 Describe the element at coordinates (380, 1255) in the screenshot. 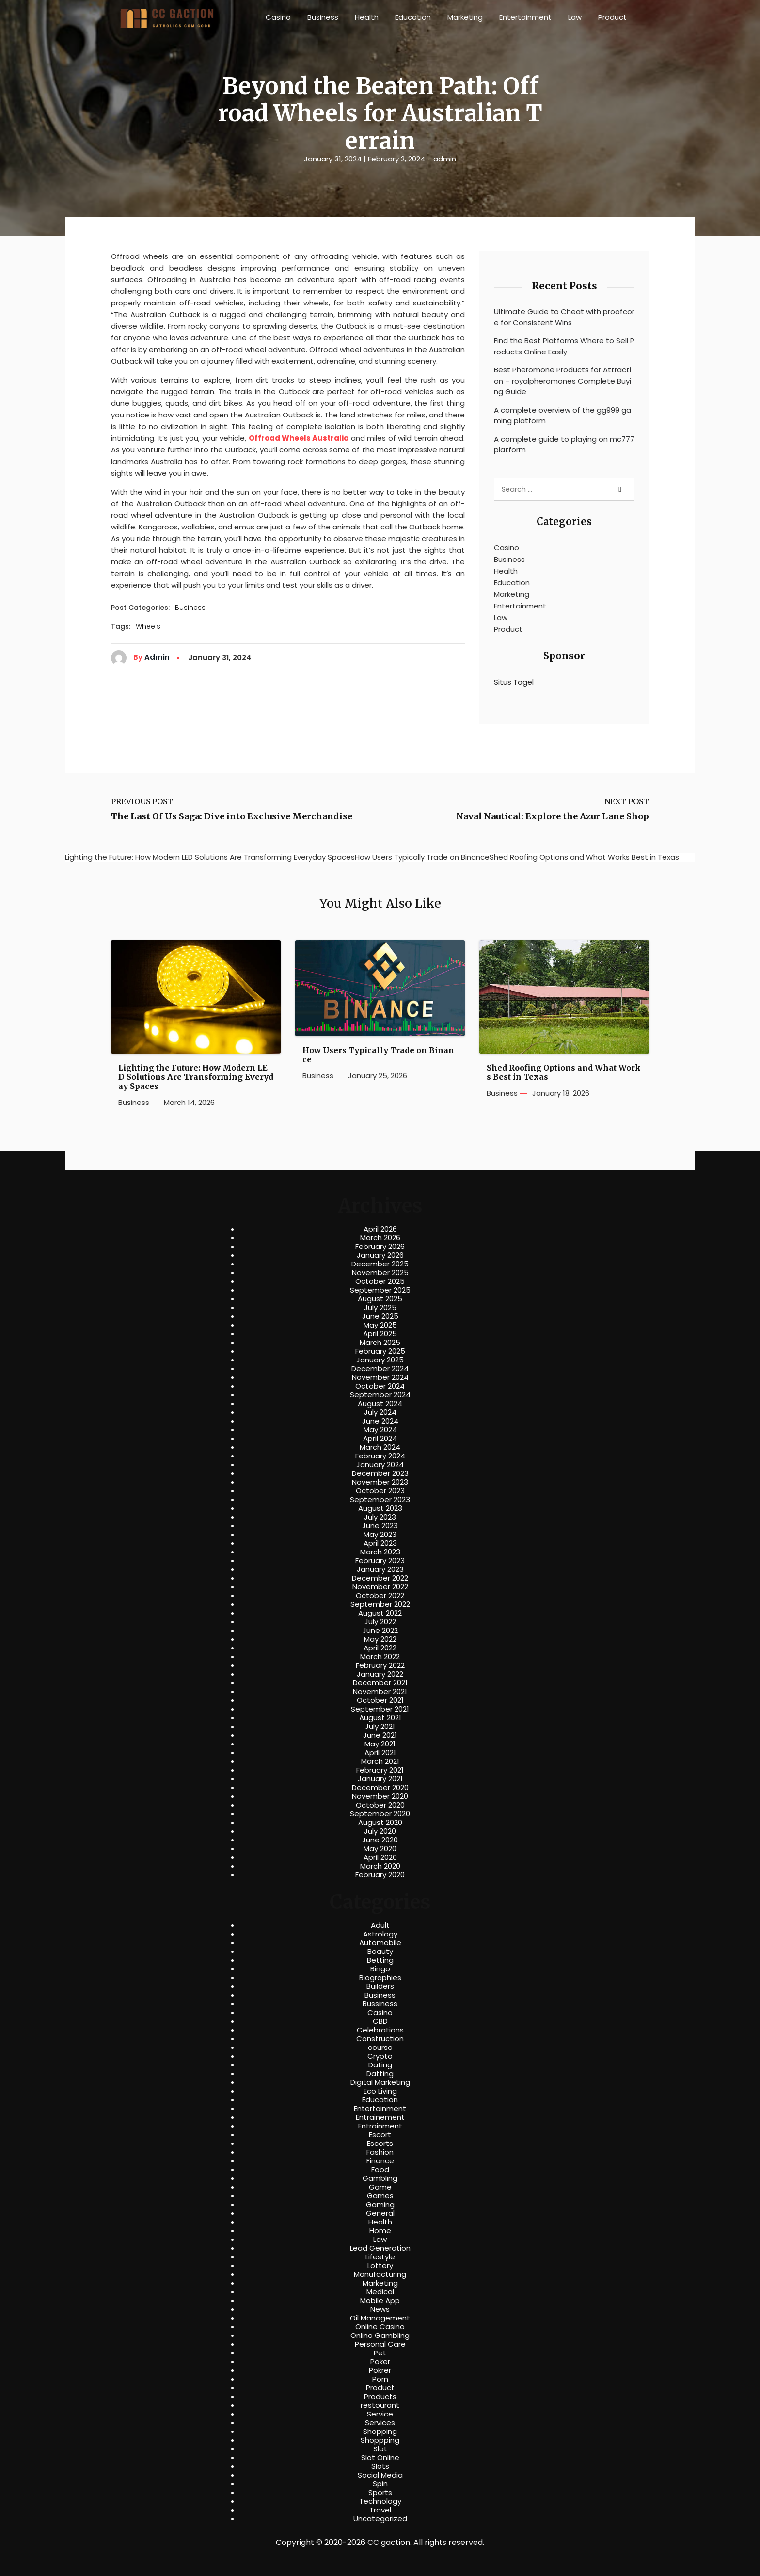

I see `January 2026` at that location.